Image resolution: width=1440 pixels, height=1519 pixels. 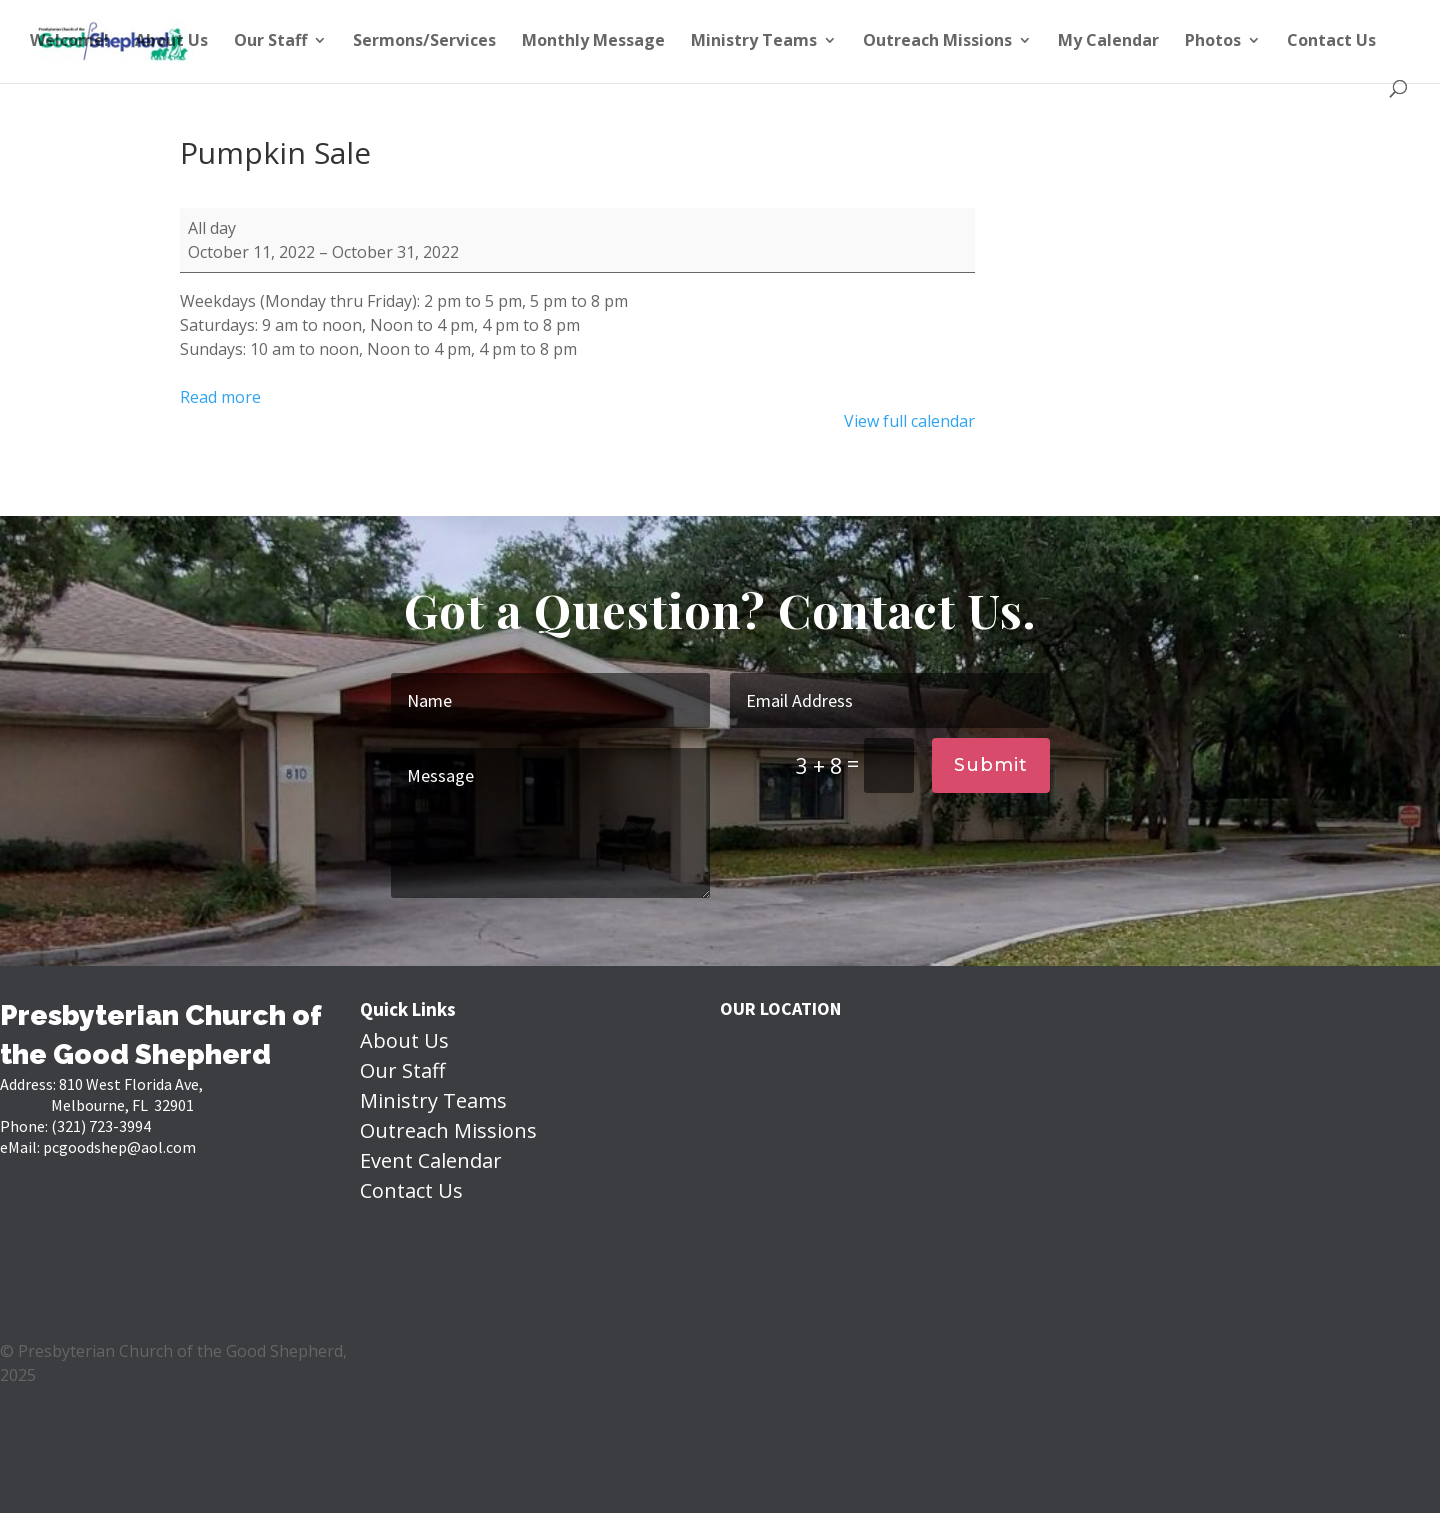 I want to click on Read more [Read more: Pumpkin Sale], so click(x=220, y=397).